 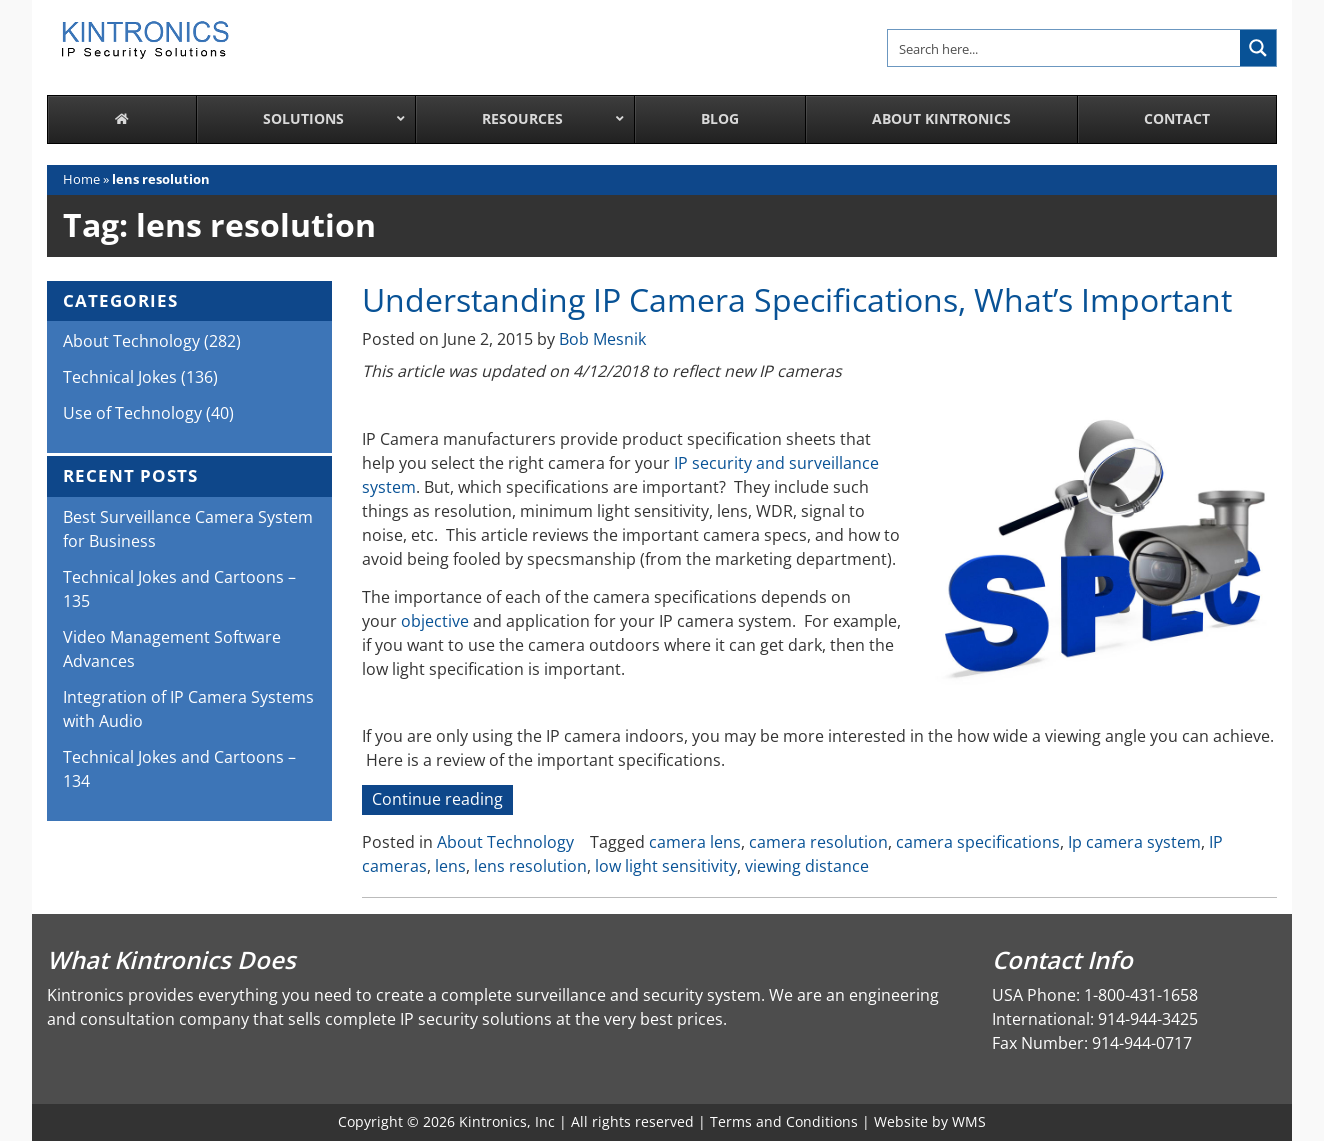 I want to click on Terms and Conditions, so click(x=784, y=1121).